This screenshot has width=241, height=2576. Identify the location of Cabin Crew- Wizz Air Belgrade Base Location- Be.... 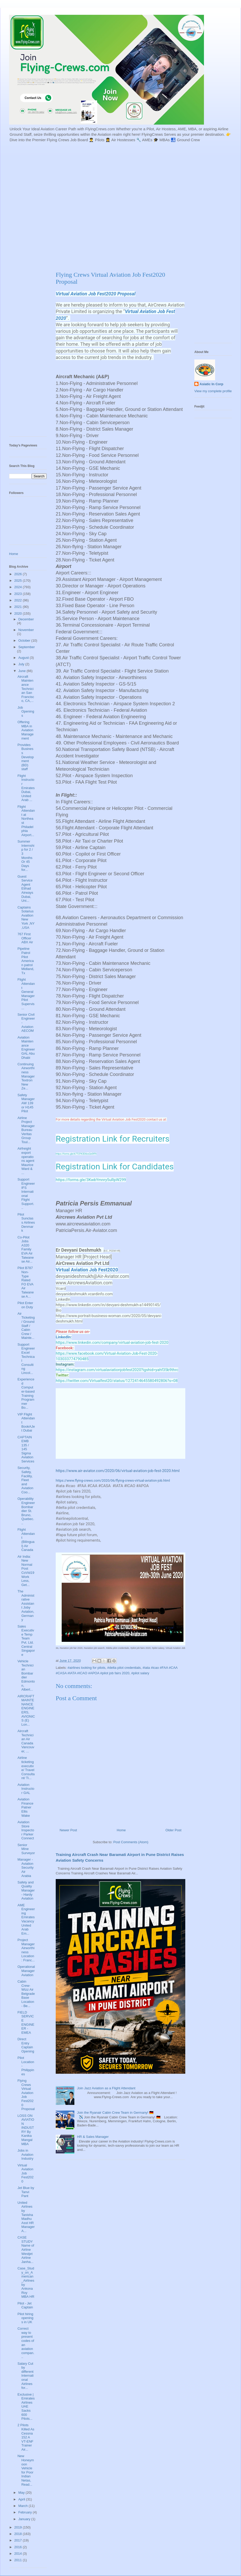
(26, 1994).